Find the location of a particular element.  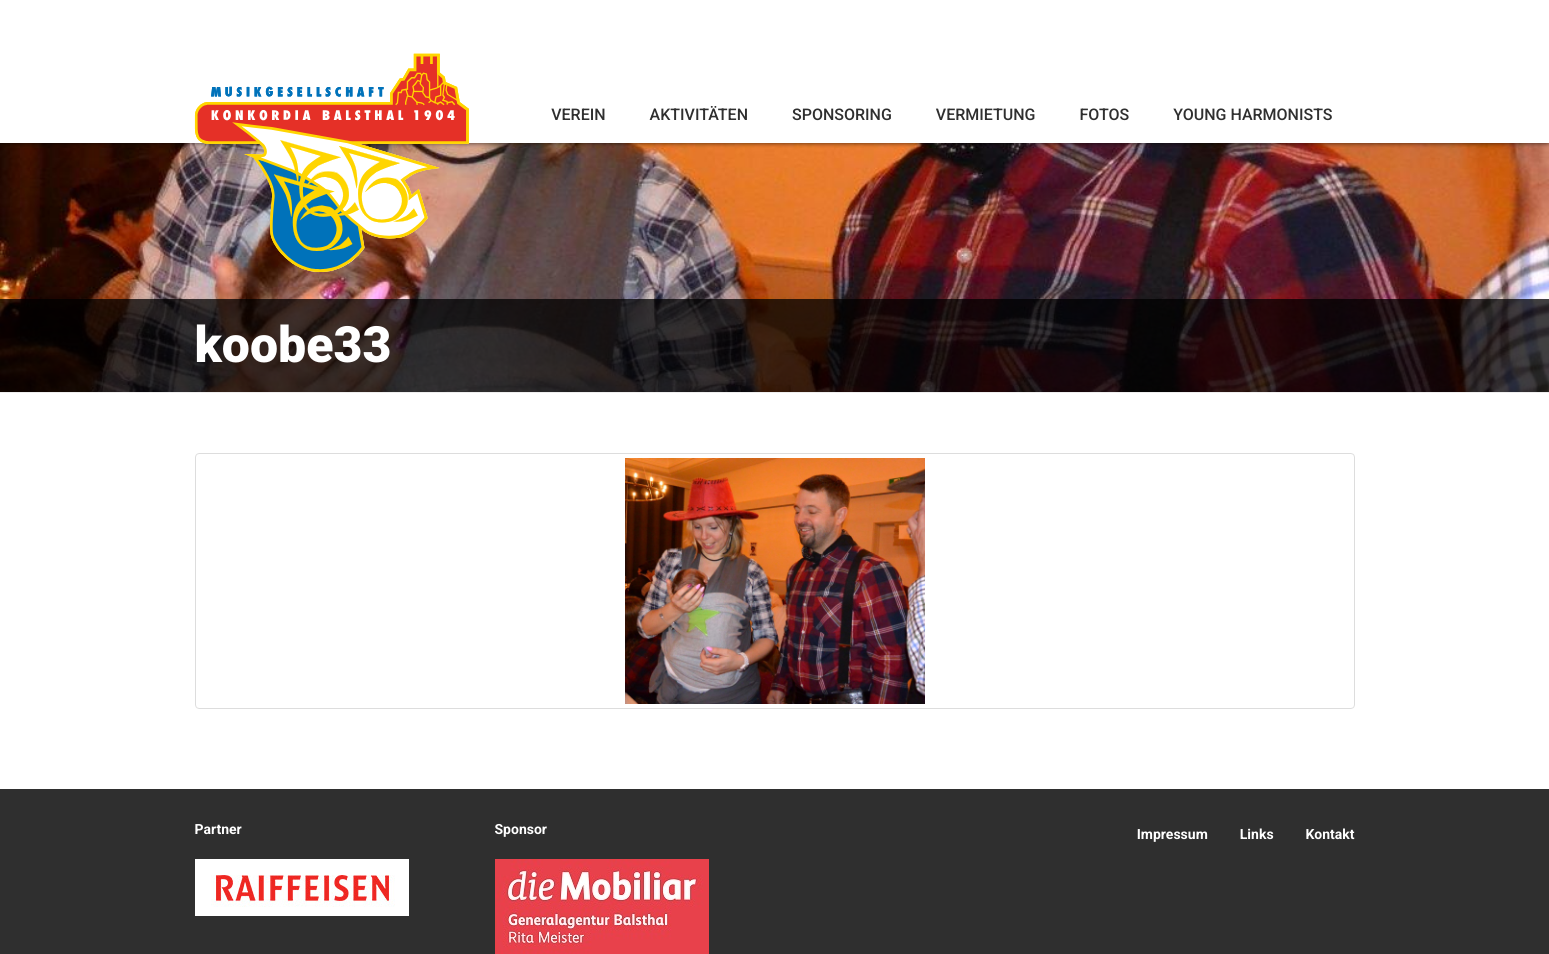

Konkordia Balsthal is located at coordinates (332, 162).